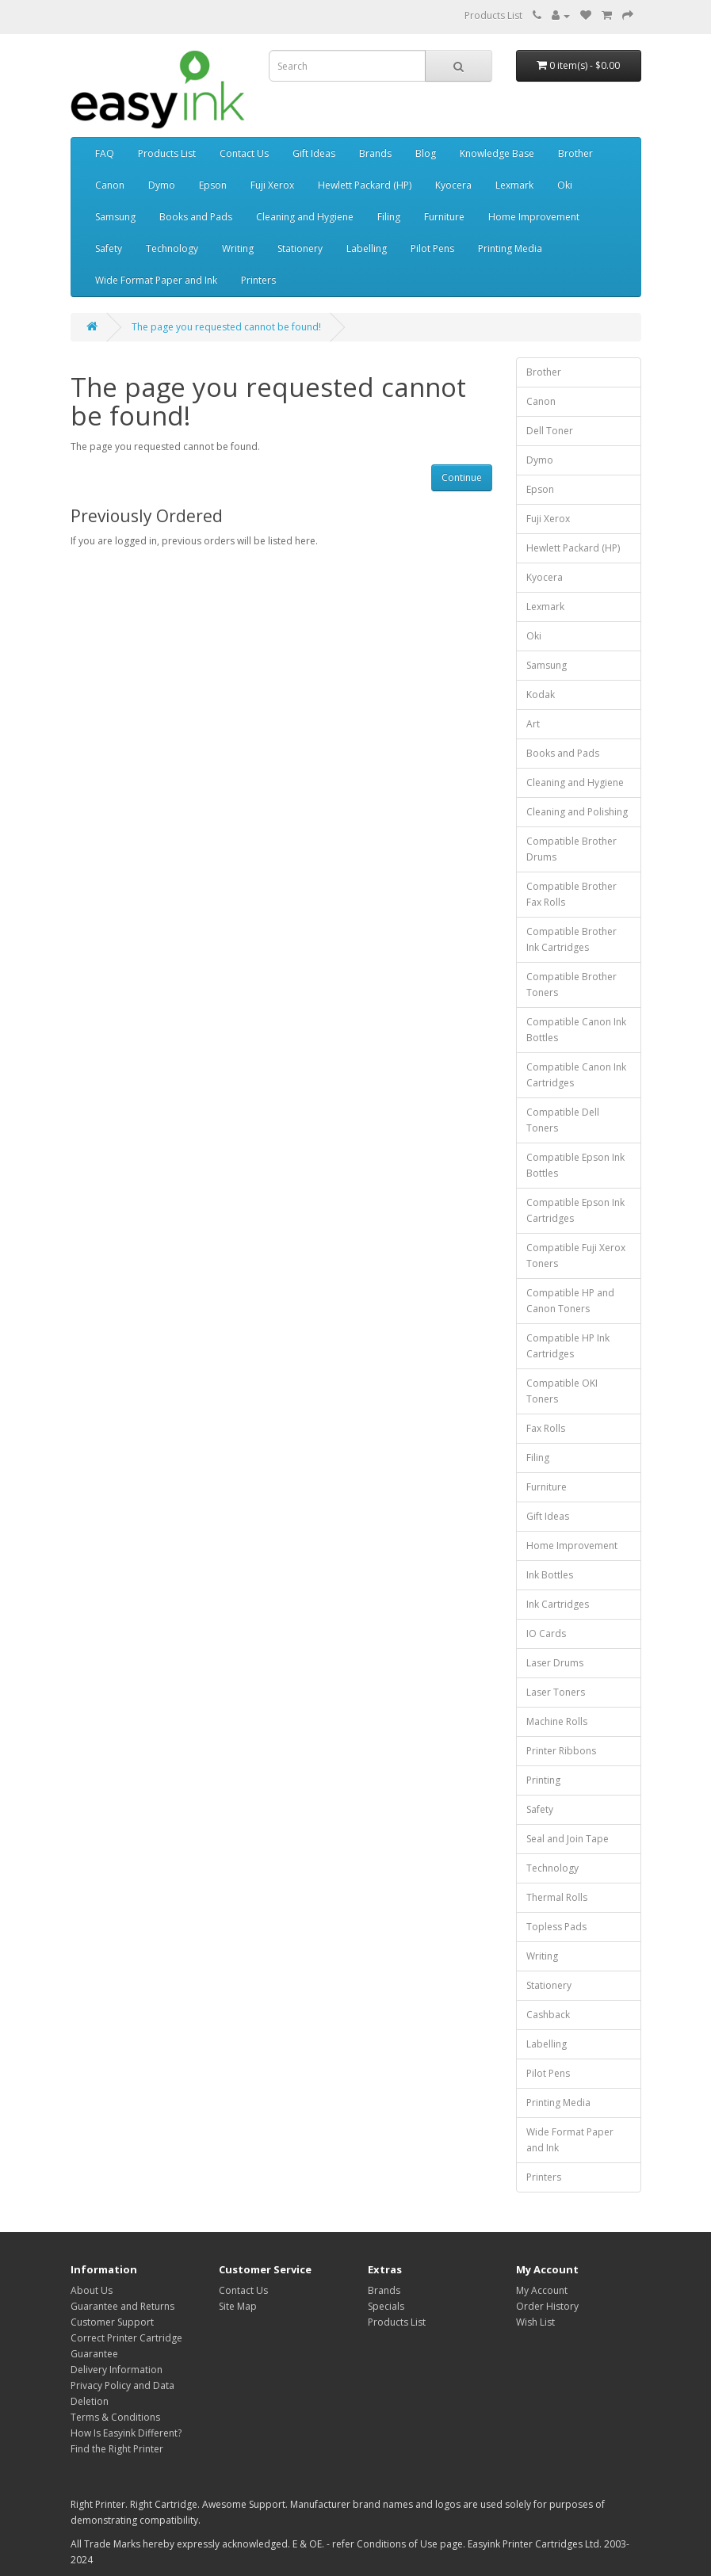  What do you see at coordinates (305, 216) in the screenshot?
I see `Cleaning and Hygiene` at bounding box center [305, 216].